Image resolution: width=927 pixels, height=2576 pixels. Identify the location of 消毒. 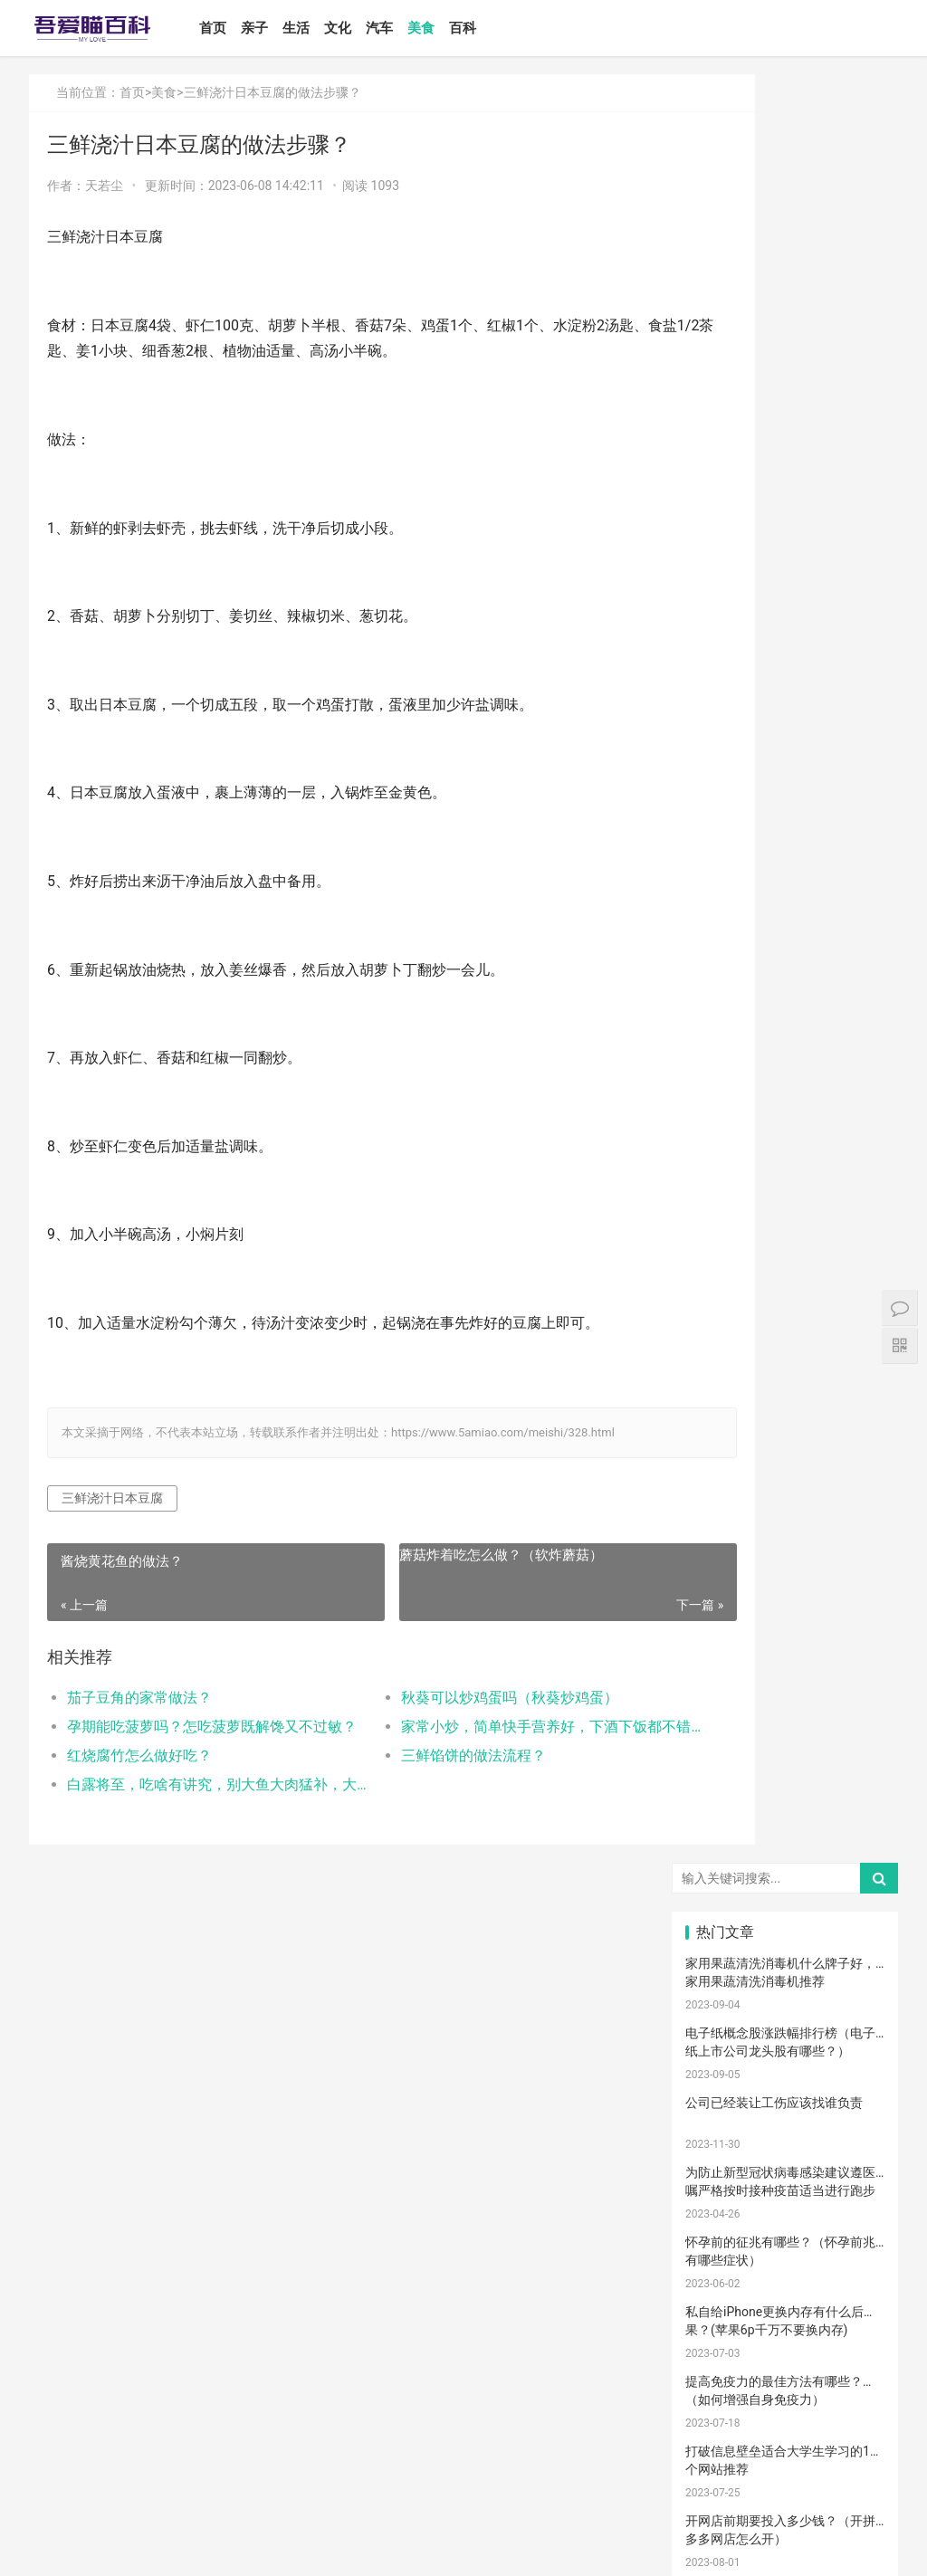
(718, 2082).